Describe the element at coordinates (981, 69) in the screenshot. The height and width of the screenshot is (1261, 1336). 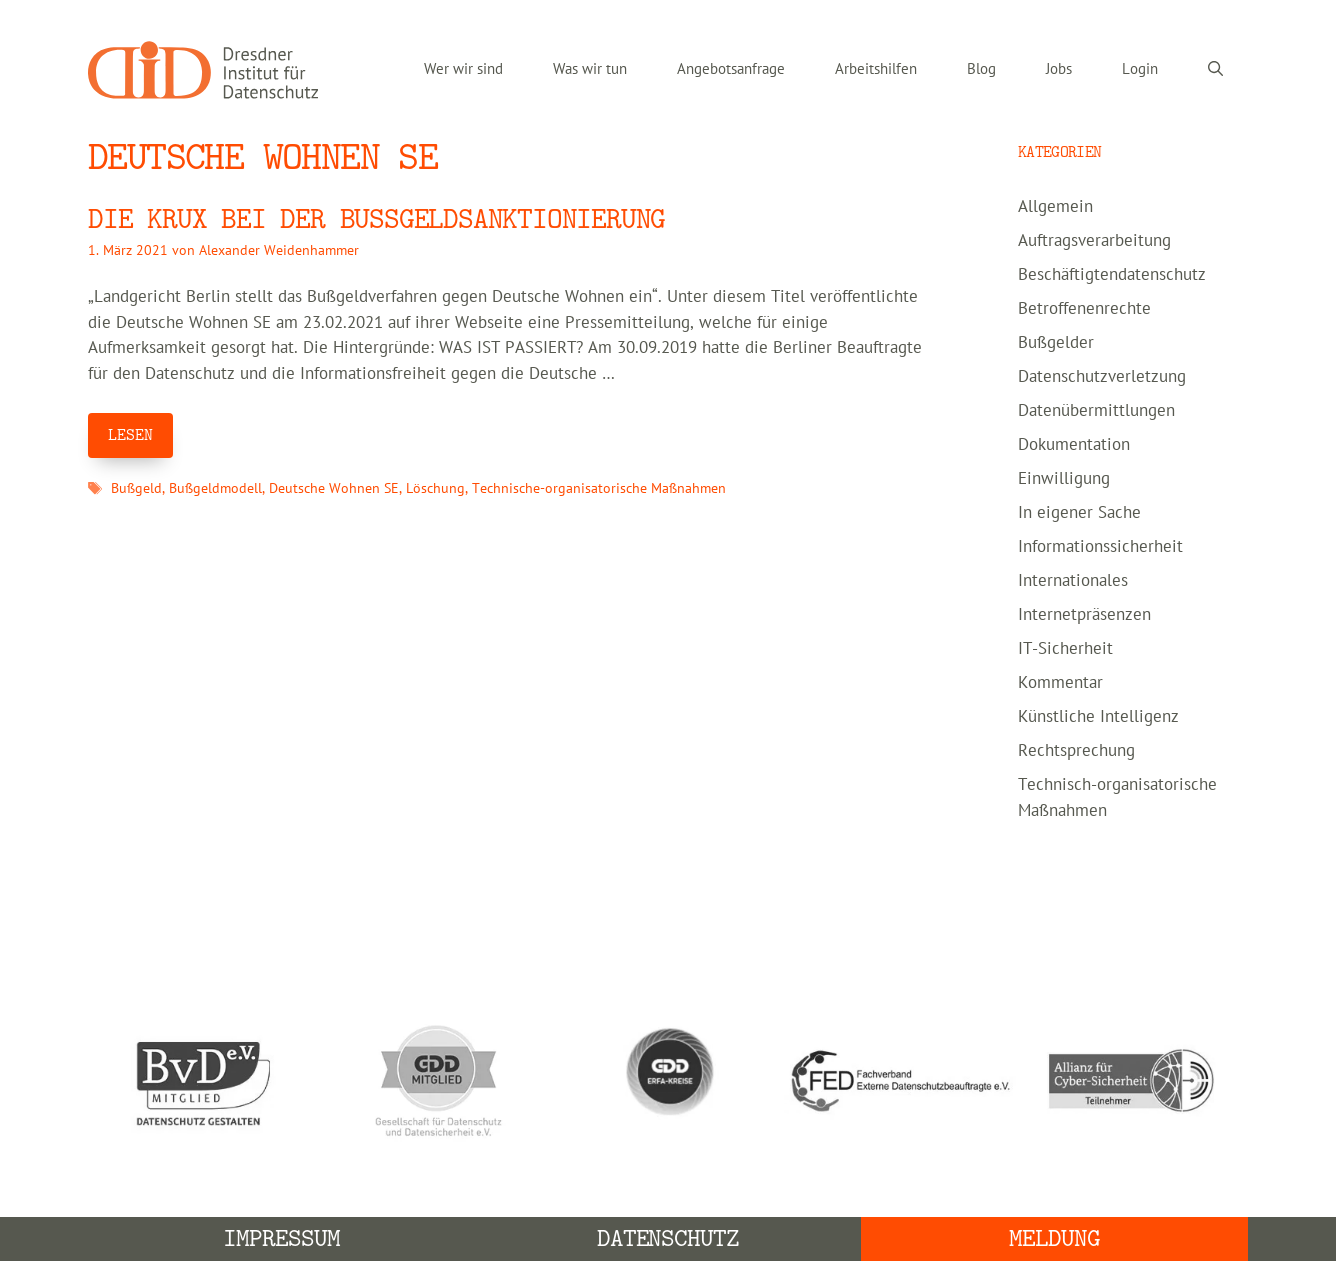
I see `Blog` at that location.